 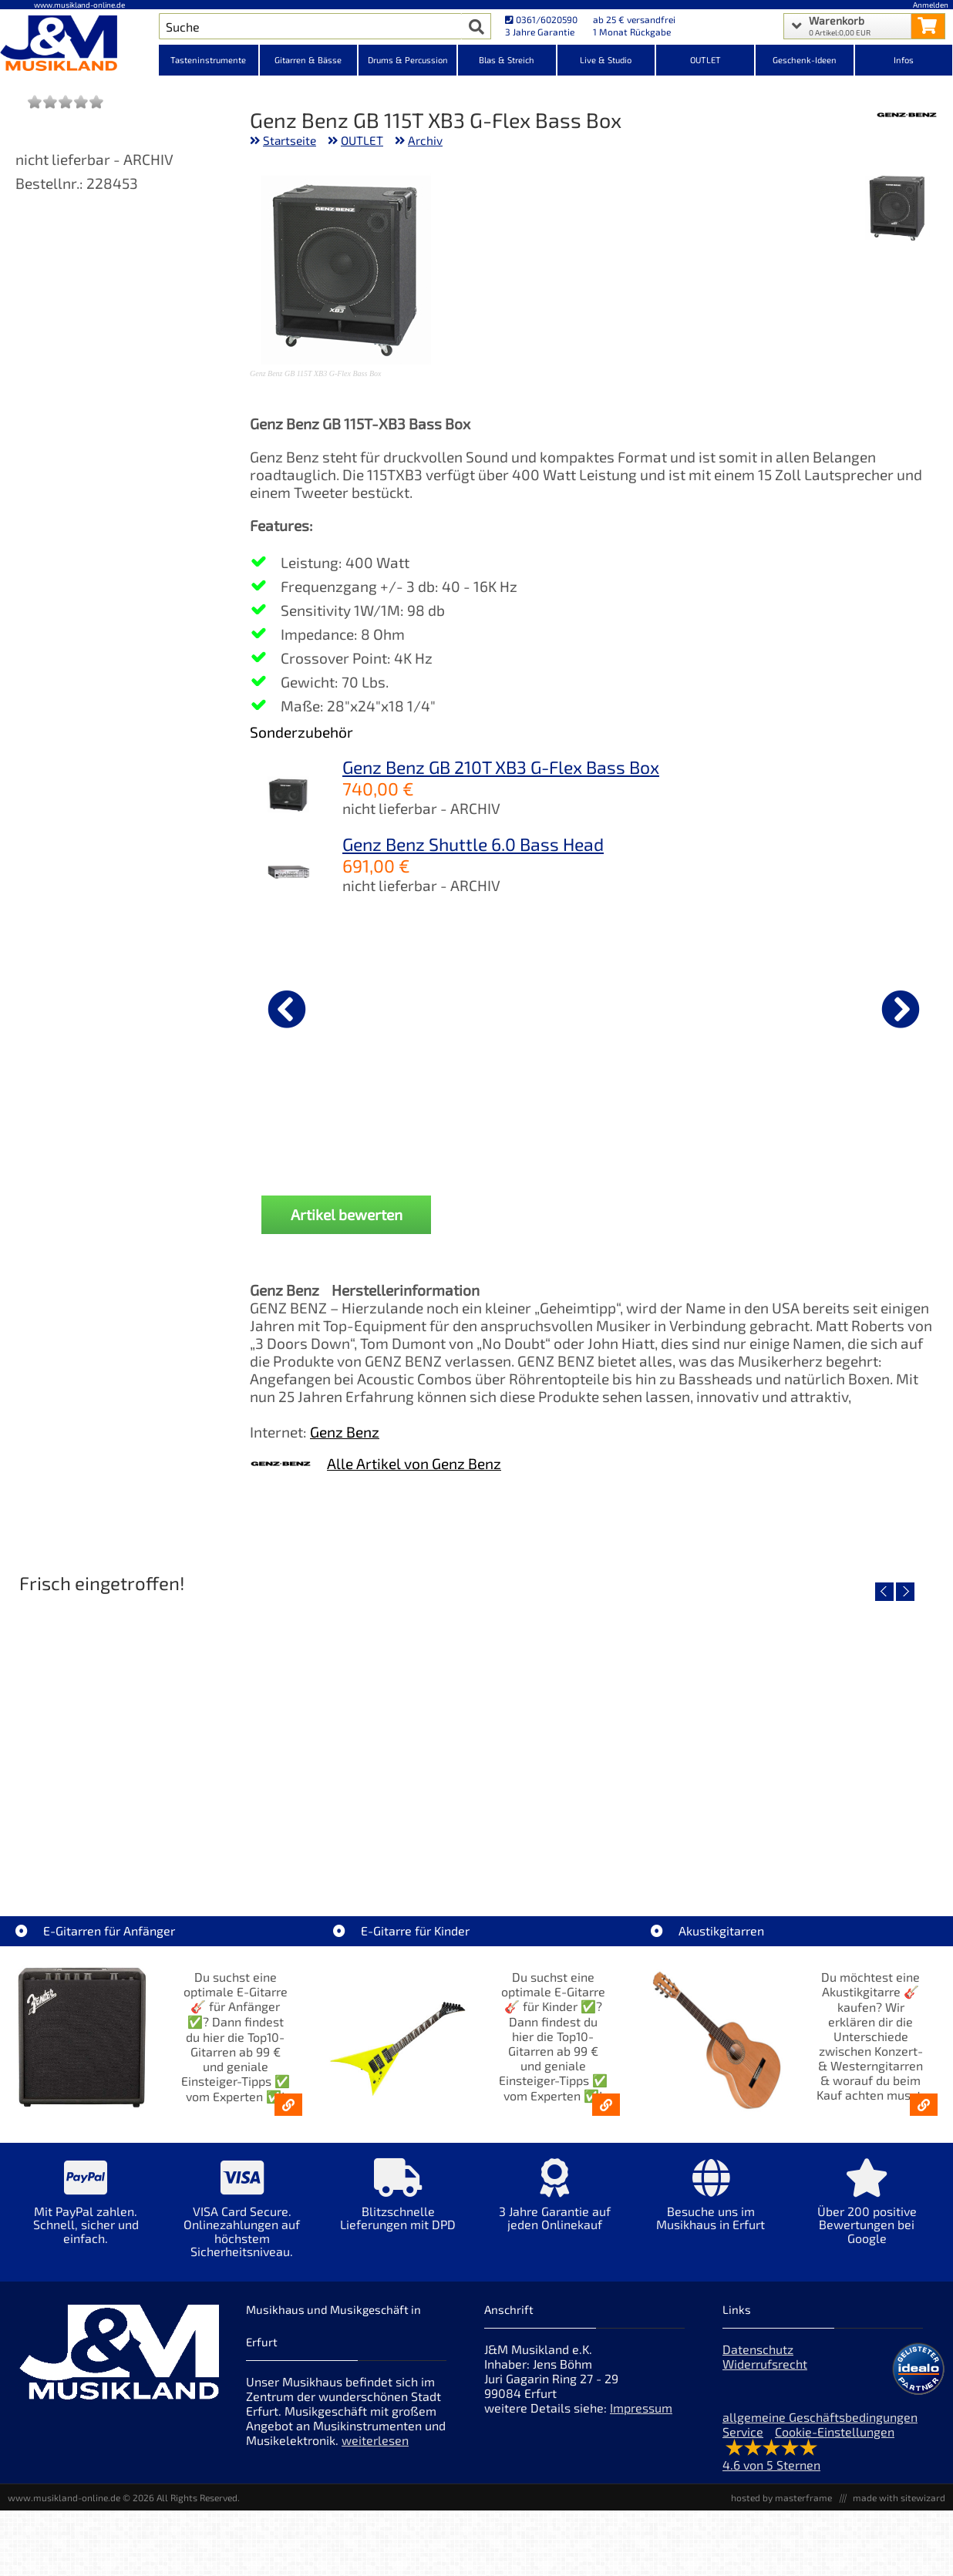 I want to click on [Mehr Info zu VISA Card Secure. Onlinezahlungen auf höchstem Sicherheitsniveau.], so click(x=242, y=2230).